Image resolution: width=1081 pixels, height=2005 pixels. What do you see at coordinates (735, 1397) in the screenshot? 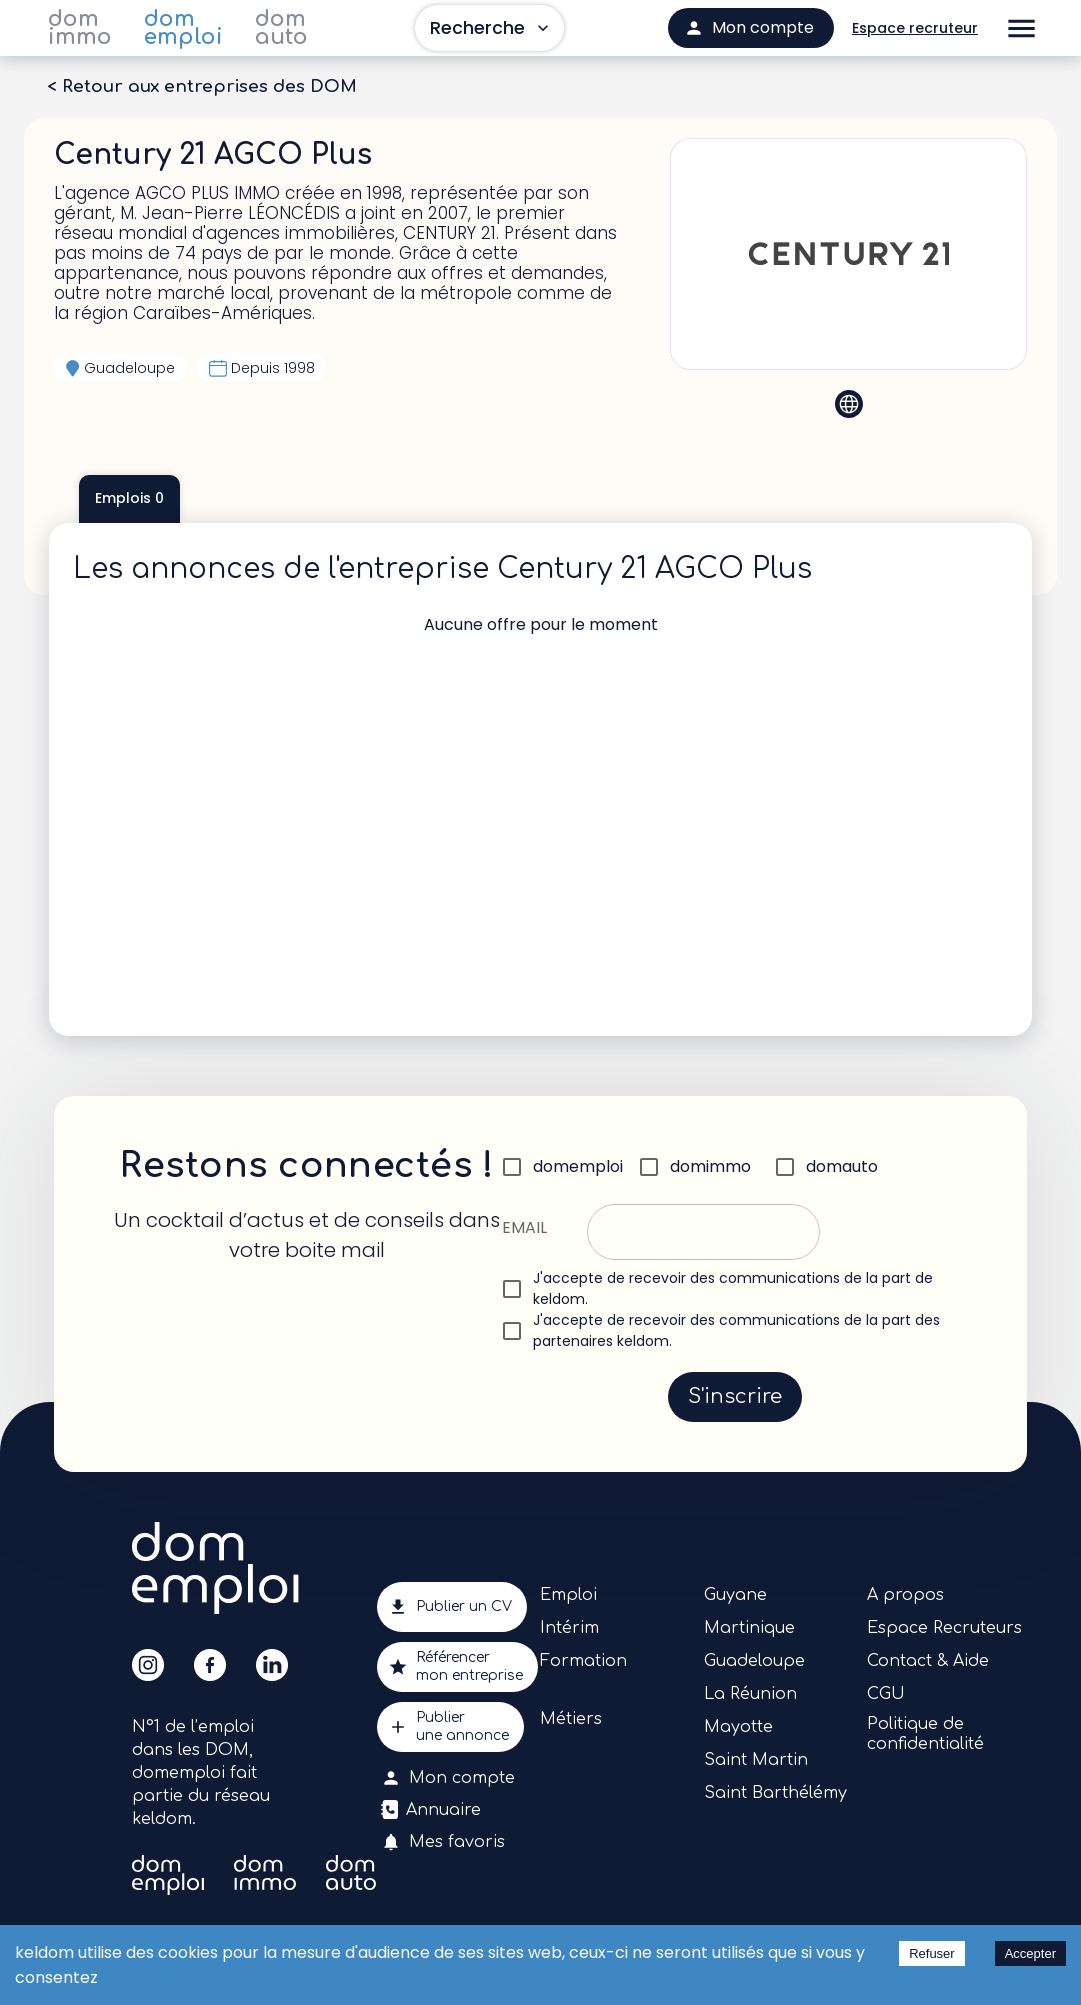
I see `S'inscrire` at bounding box center [735, 1397].